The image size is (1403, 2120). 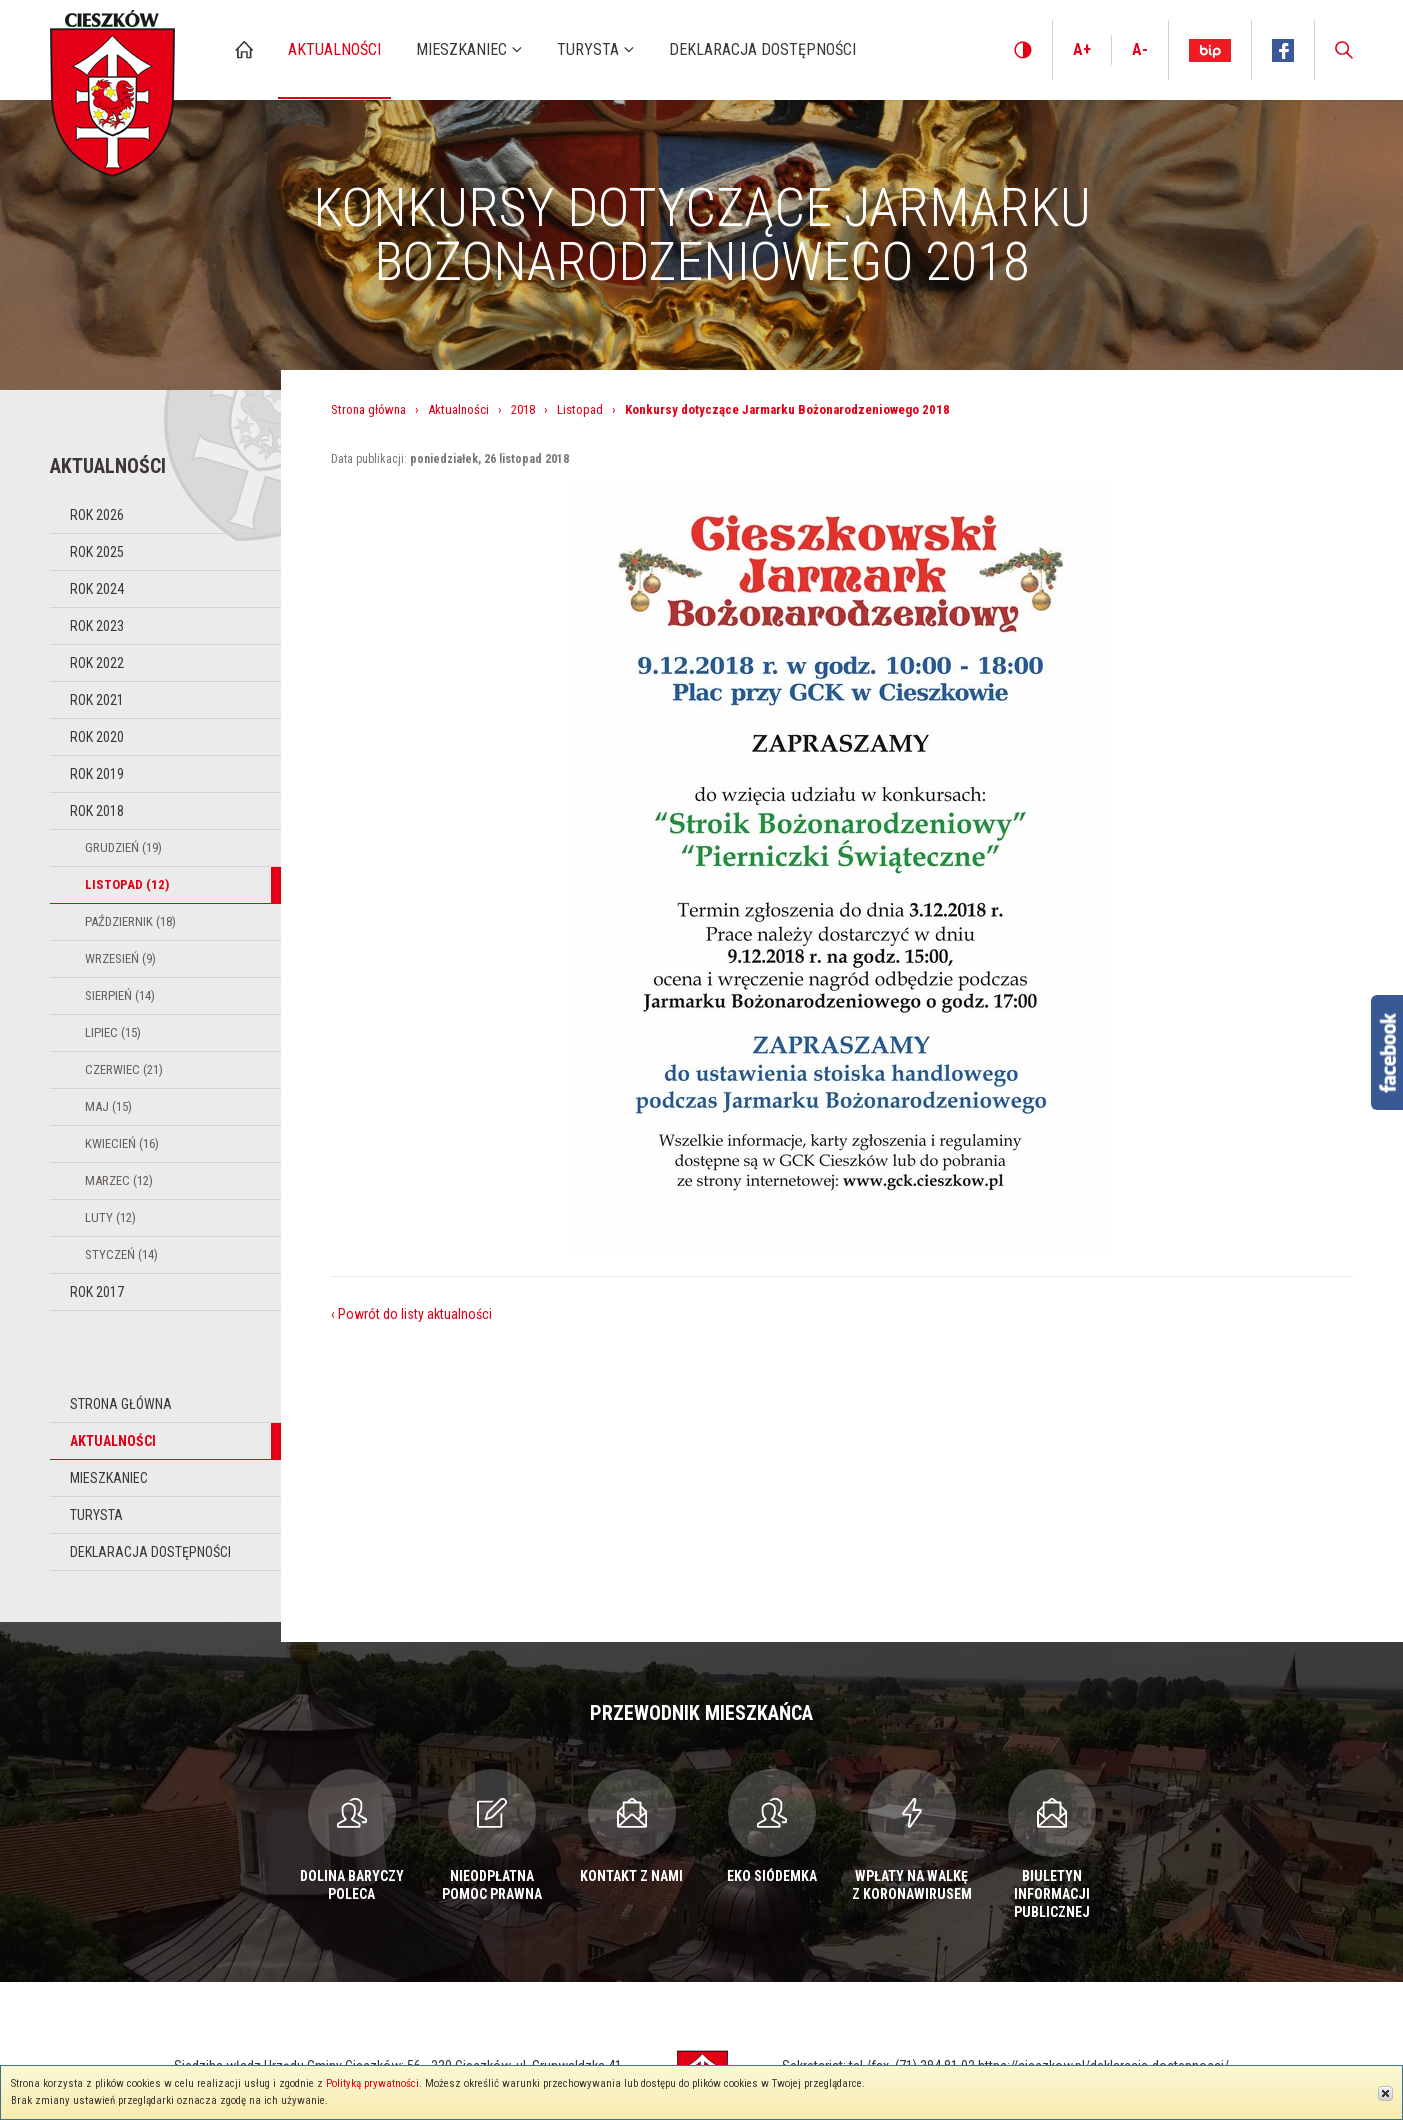 What do you see at coordinates (121, 1254) in the screenshot?
I see `Styczeń (14)` at bounding box center [121, 1254].